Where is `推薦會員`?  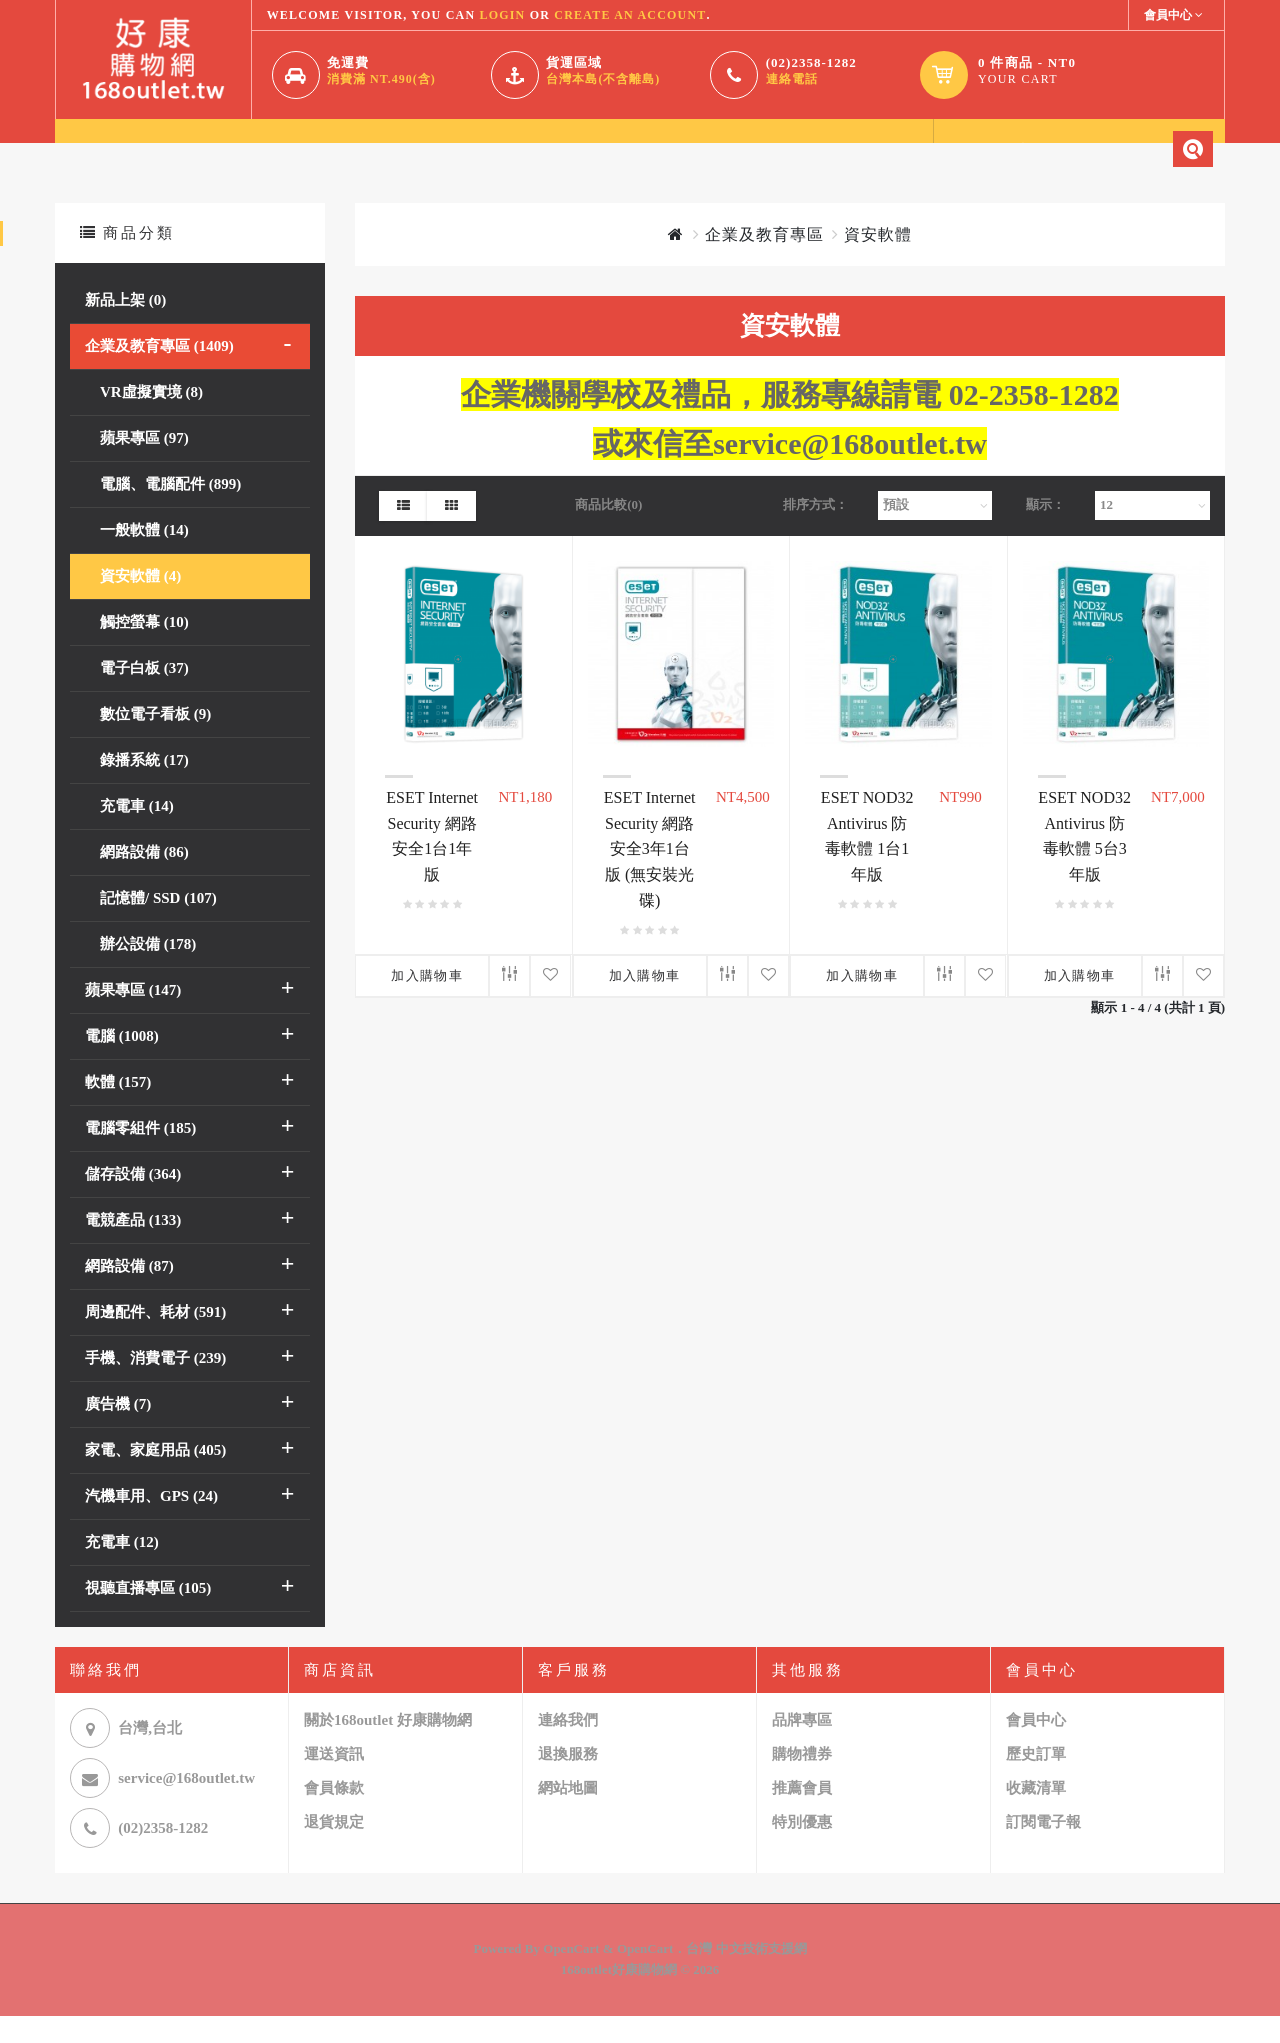
推薦會員 is located at coordinates (802, 1816).